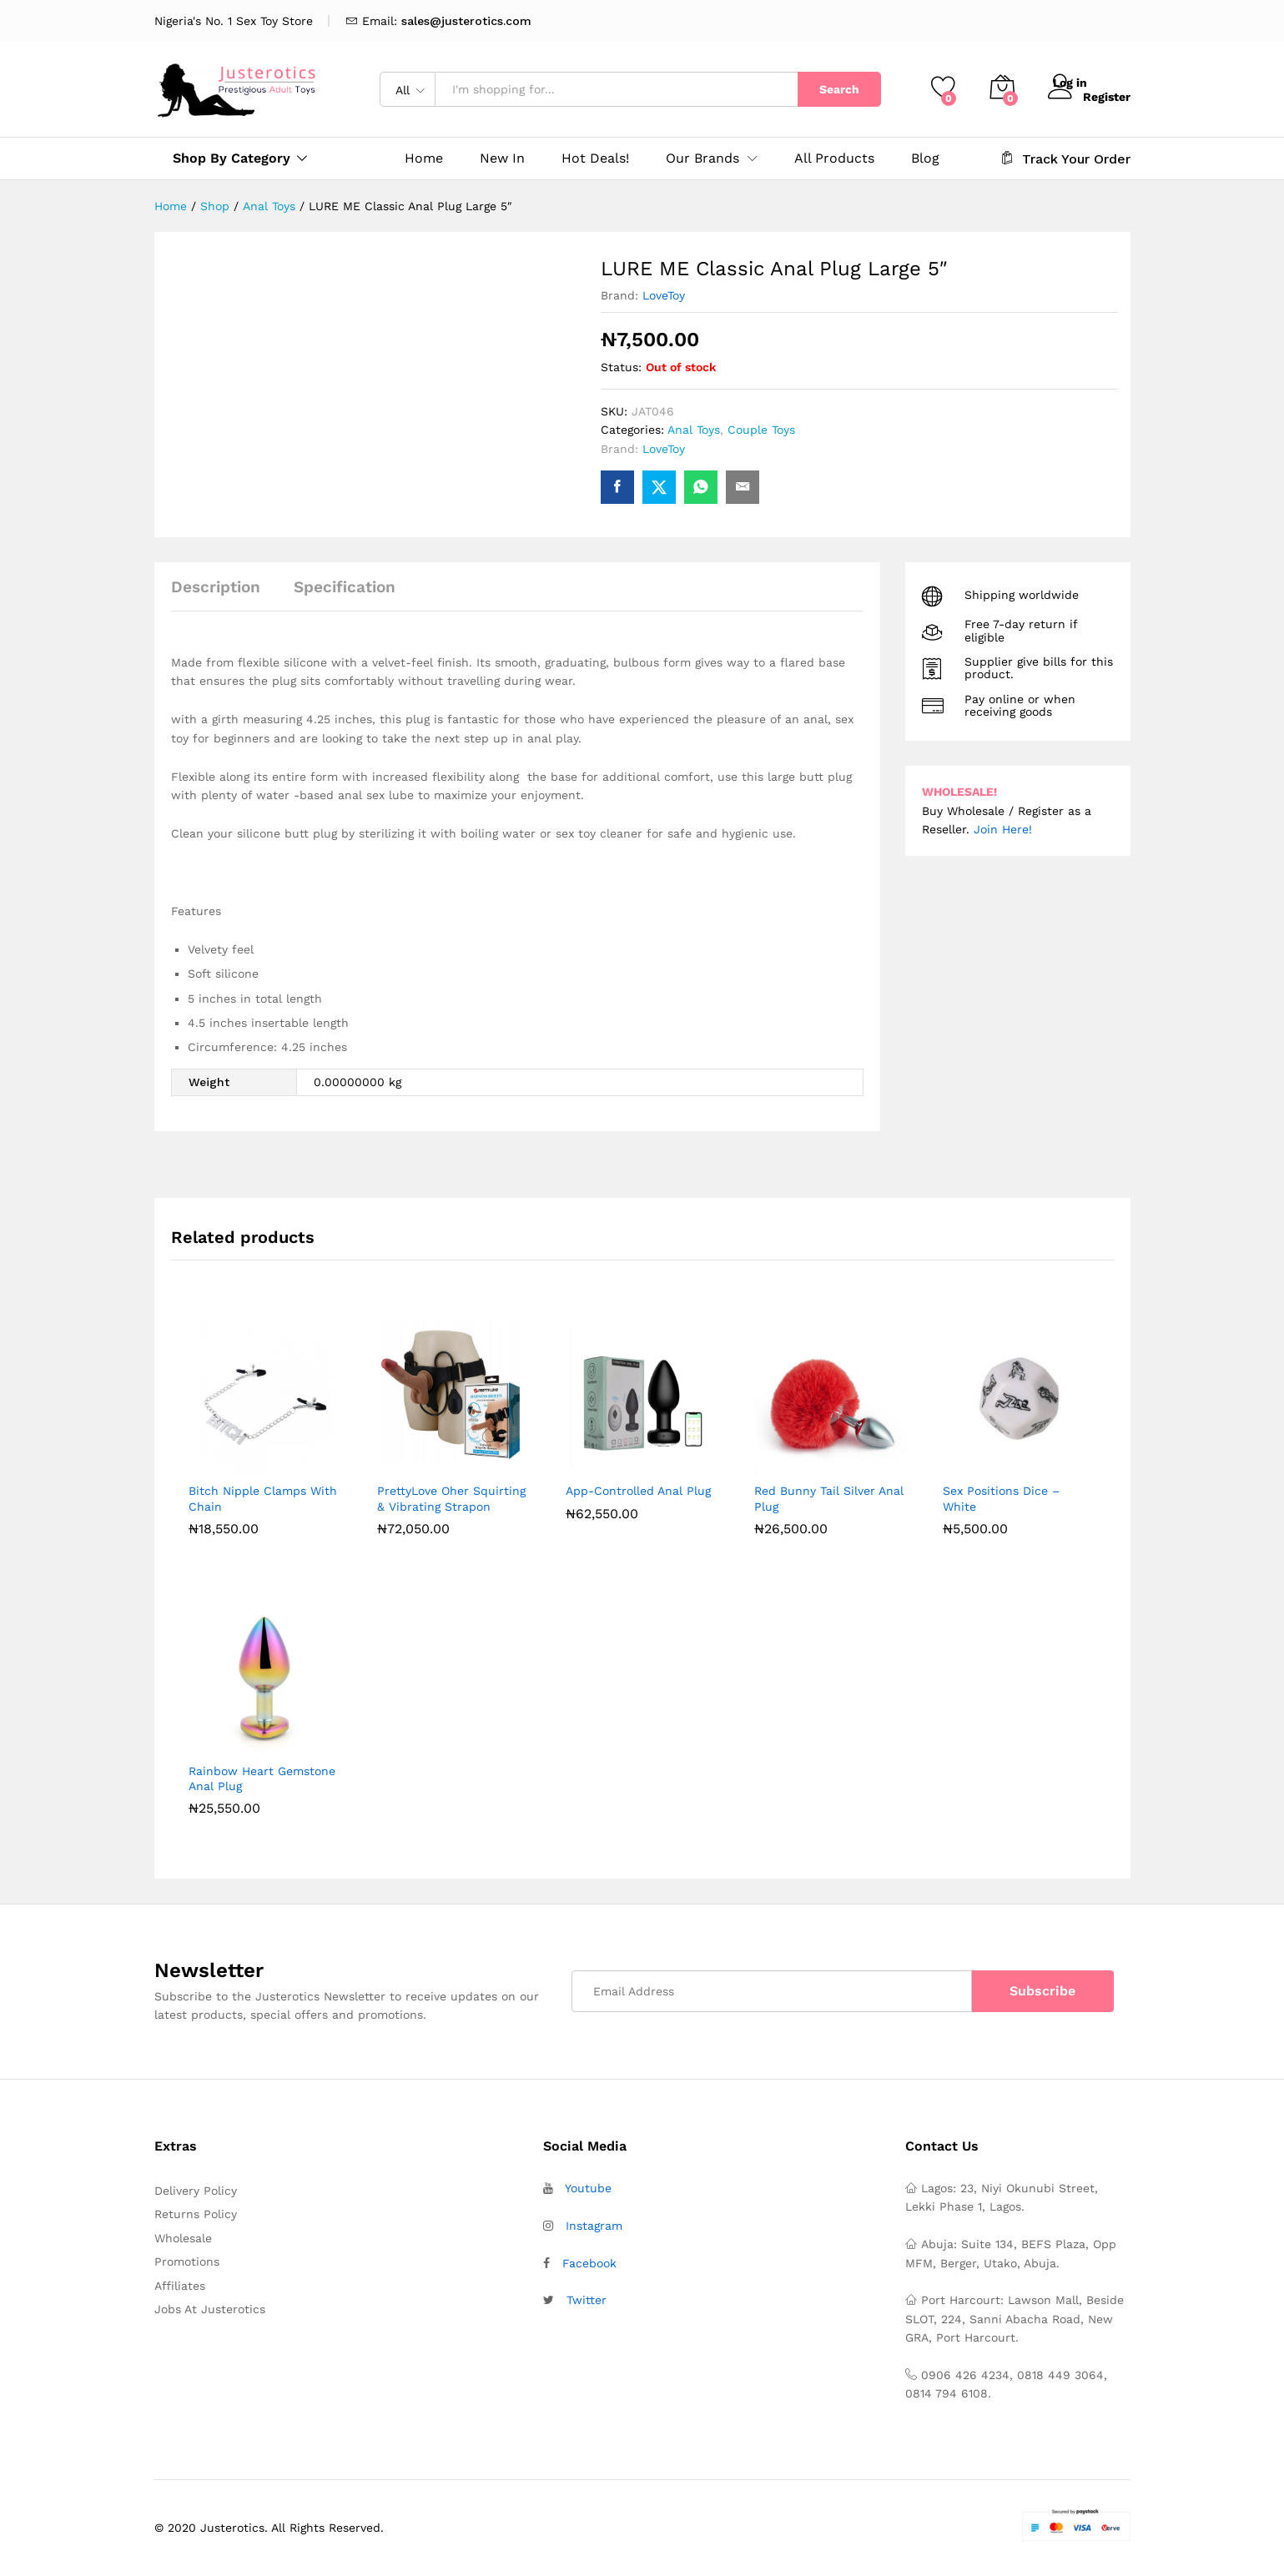 The width and height of the screenshot is (1284, 2576). I want to click on LoveToy, so click(663, 295).